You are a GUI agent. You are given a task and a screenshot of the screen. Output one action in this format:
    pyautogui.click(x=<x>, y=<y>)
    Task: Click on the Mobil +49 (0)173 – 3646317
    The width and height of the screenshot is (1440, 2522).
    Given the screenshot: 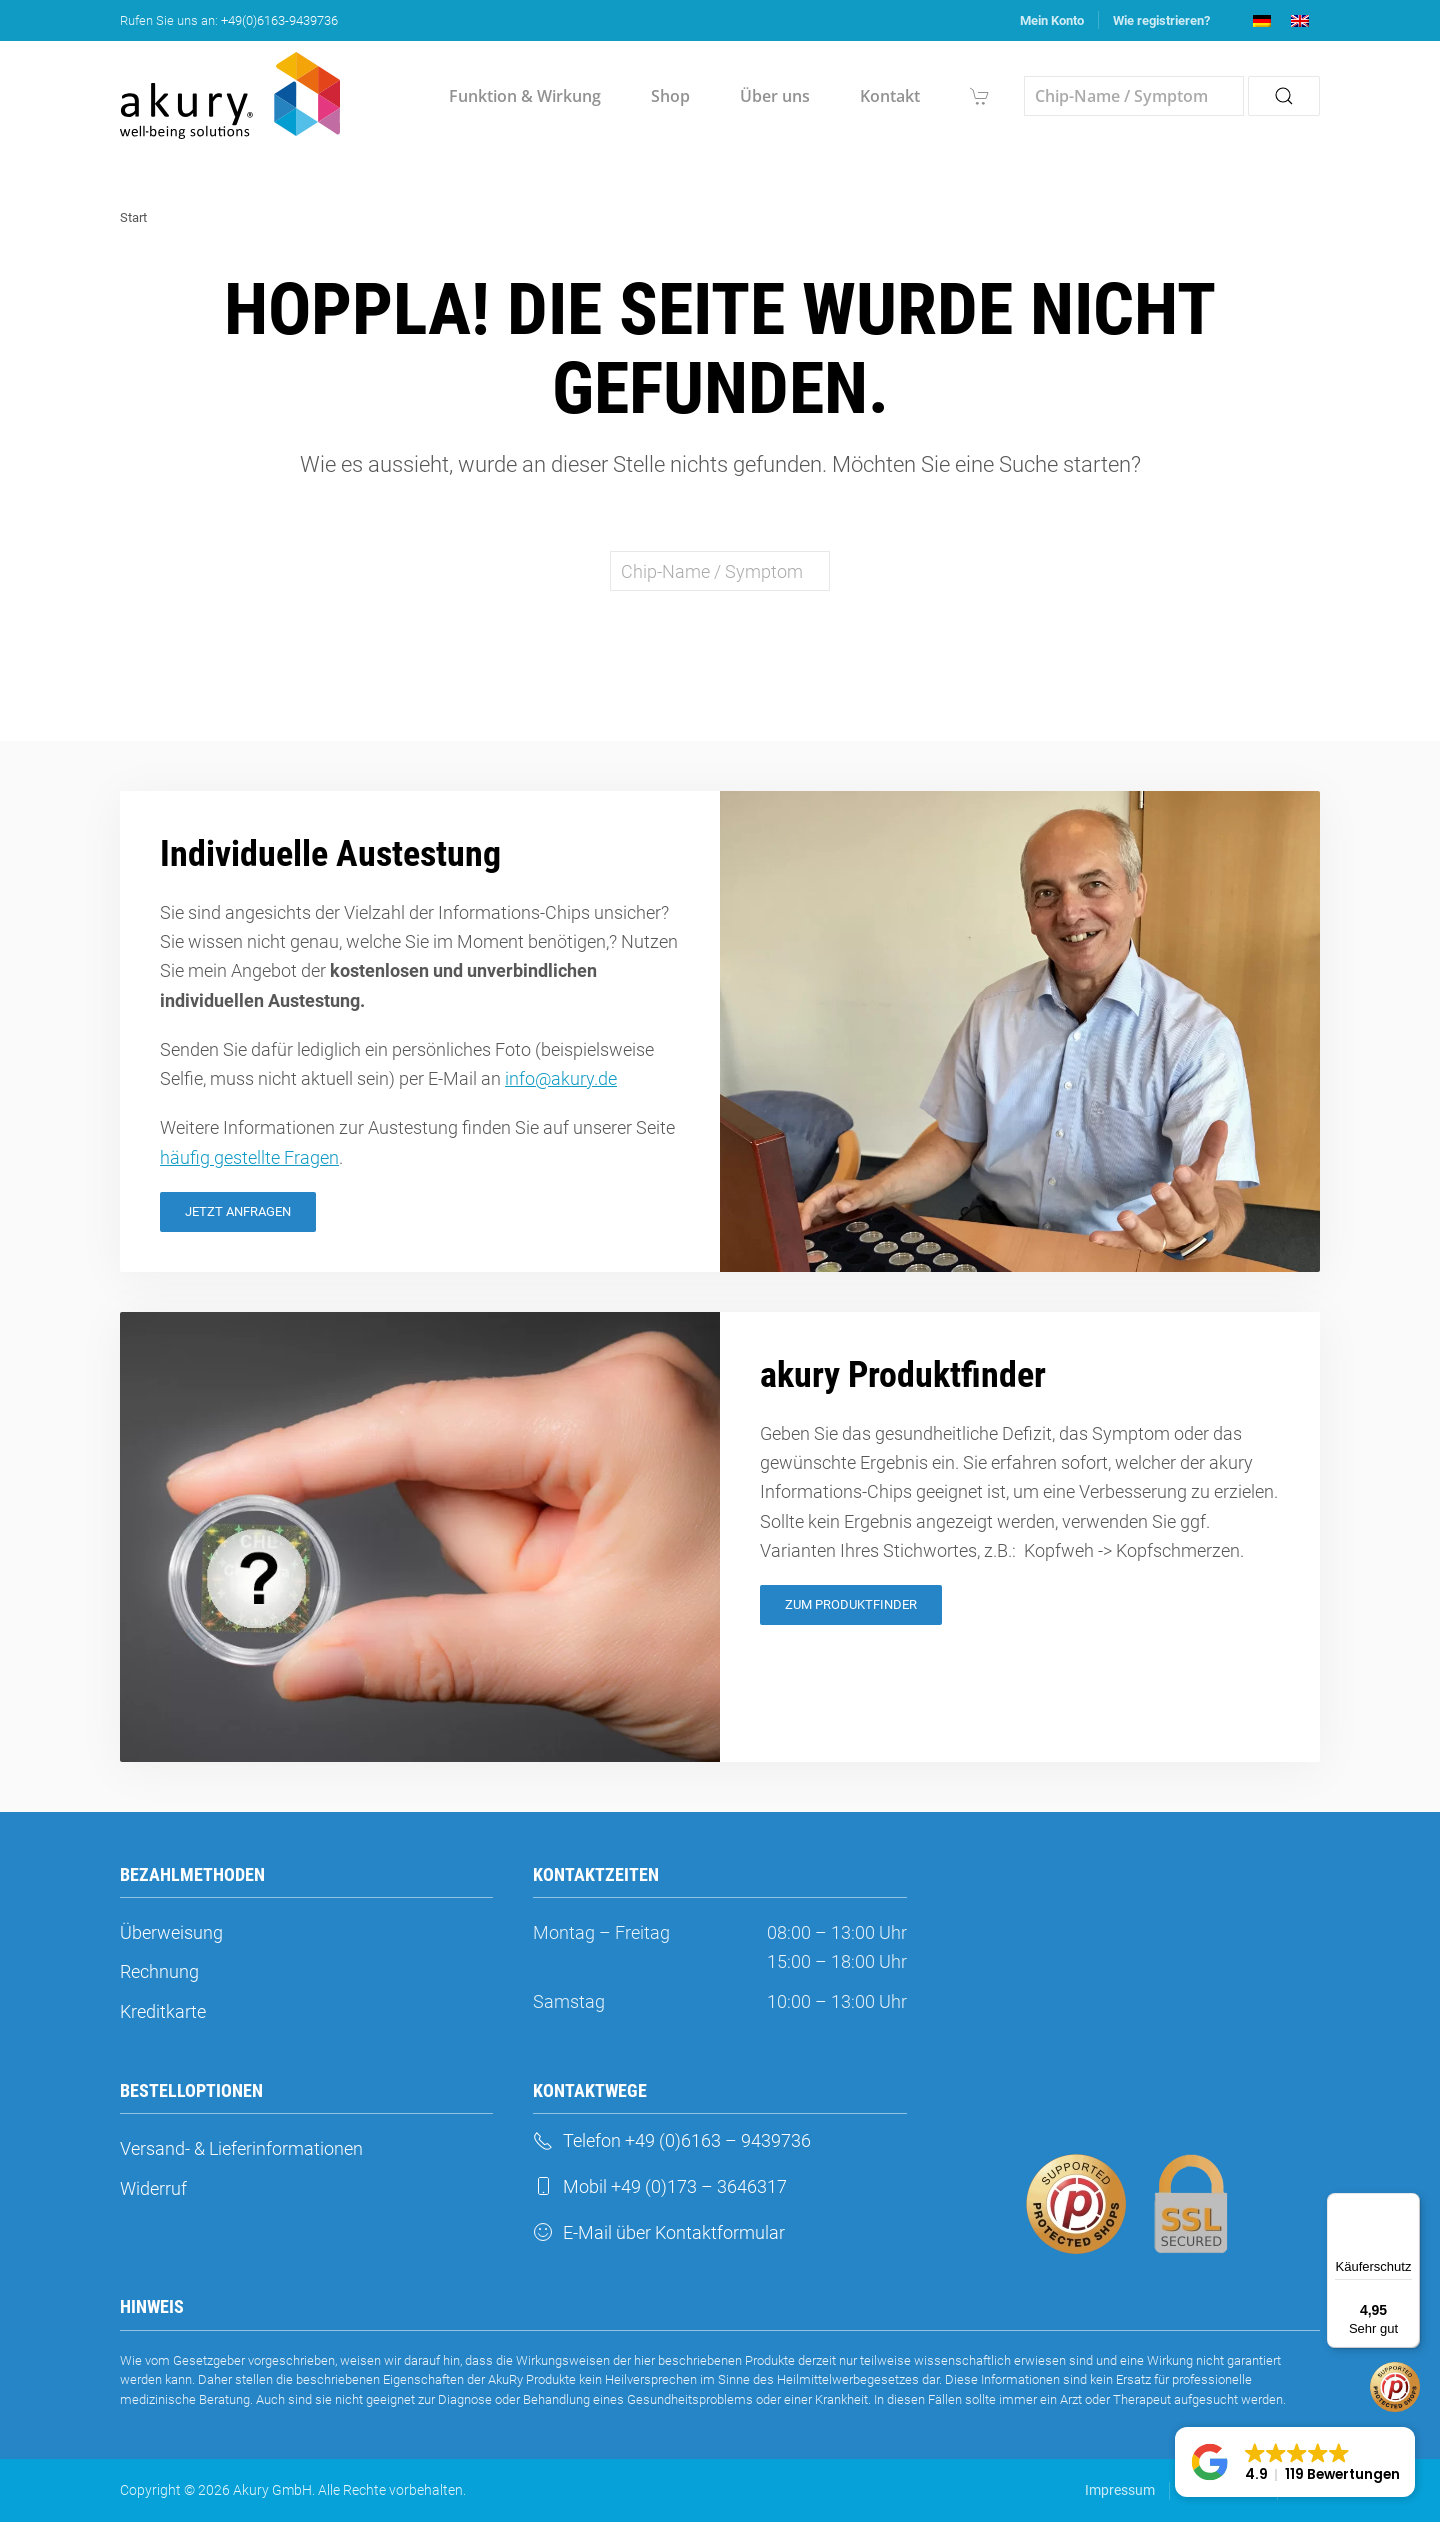 What is the action you would take?
    pyautogui.click(x=660, y=2186)
    